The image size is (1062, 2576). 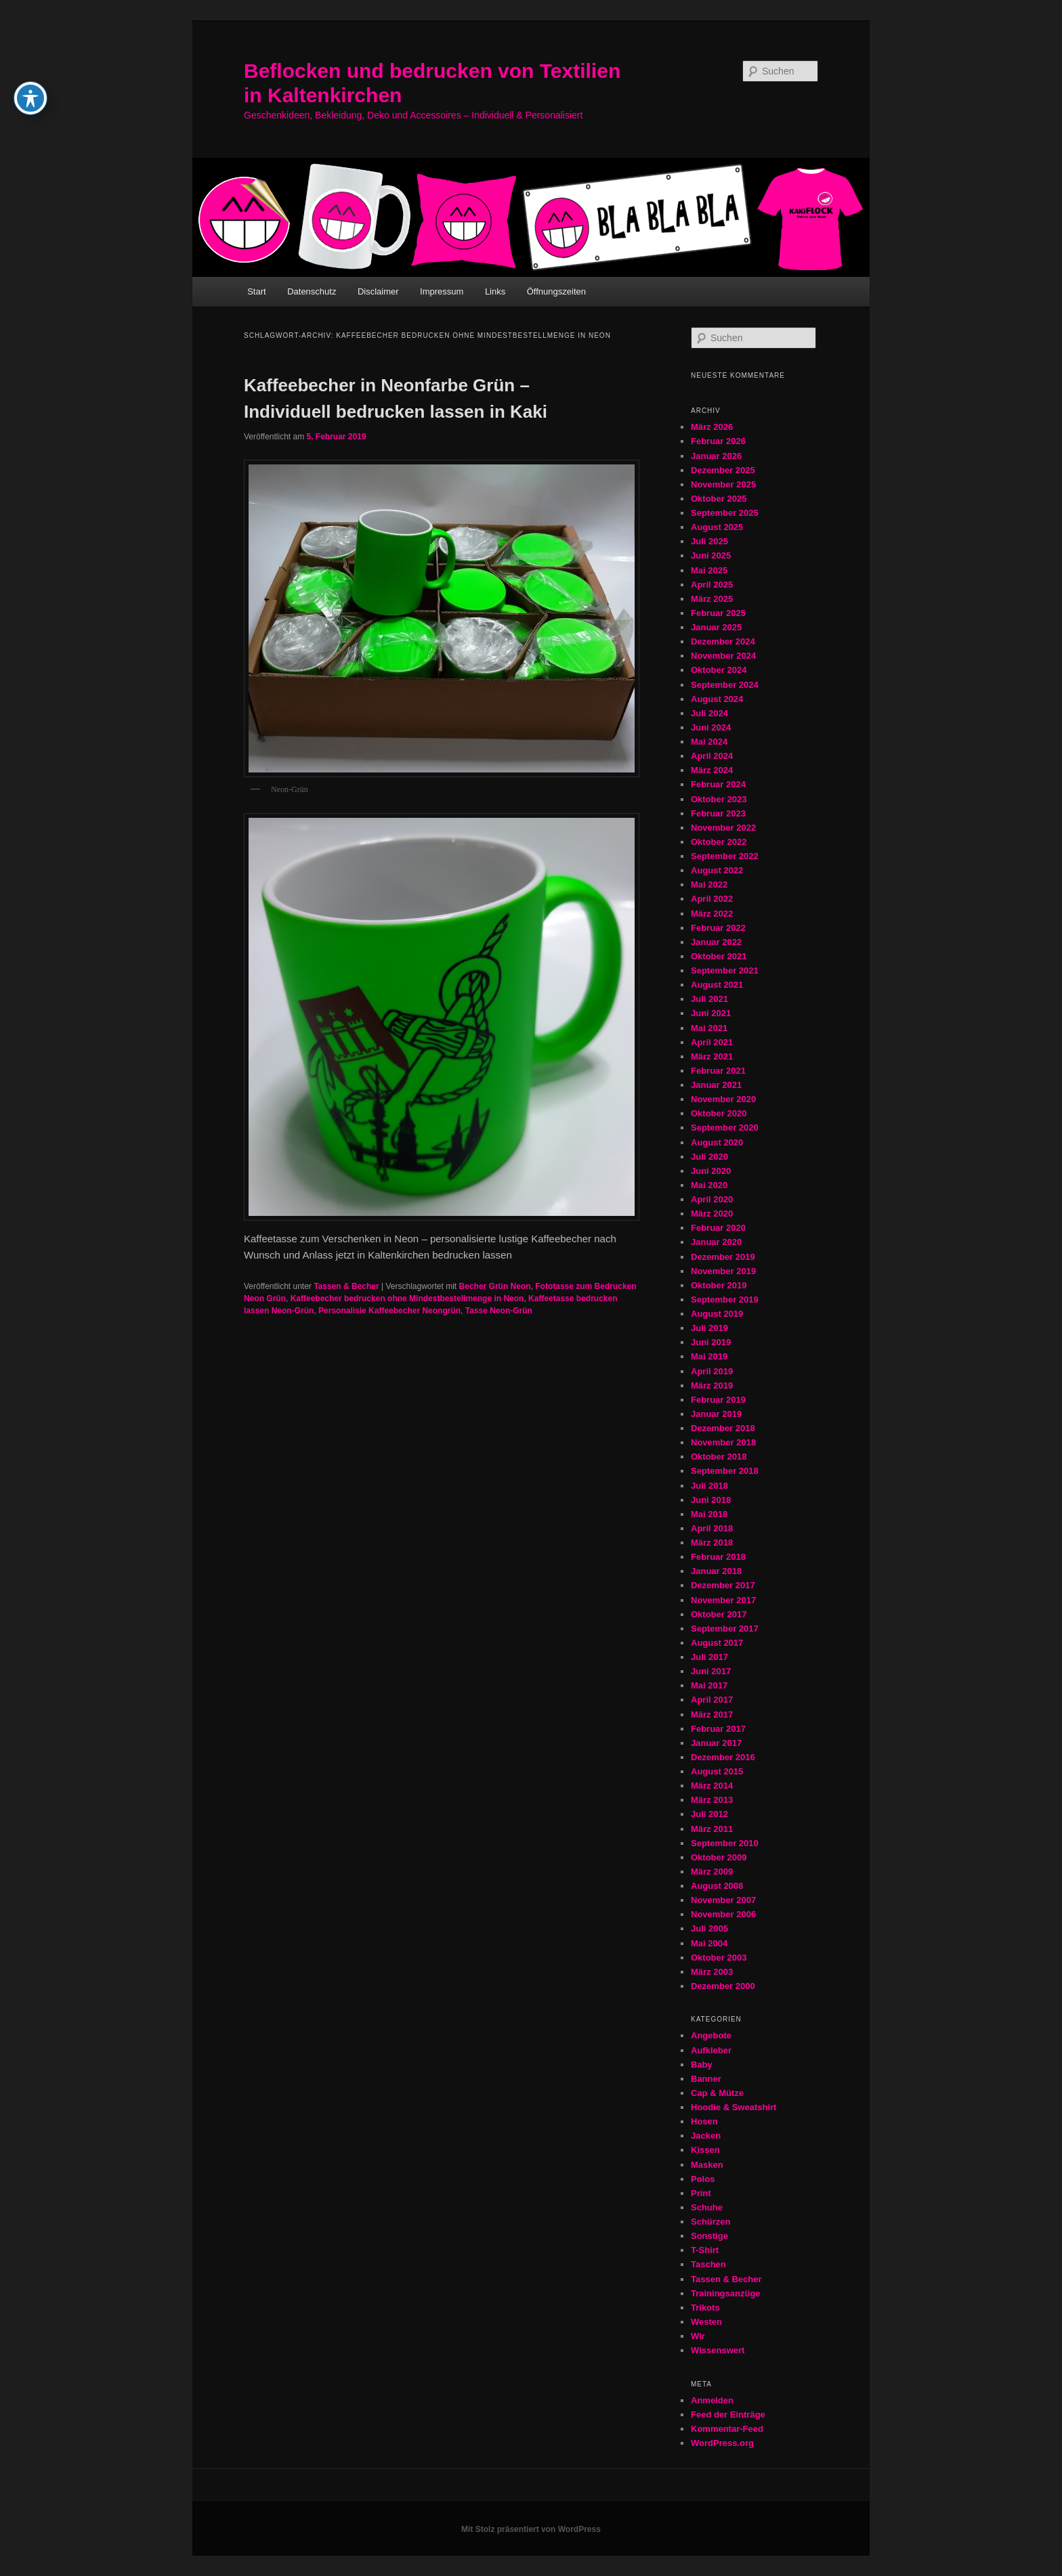 What do you see at coordinates (407, 1298) in the screenshot?
I see `Kaffeebecher bedrucken ohne Mindestbestellmenge in Neon` at bounding box center [407, 1298].